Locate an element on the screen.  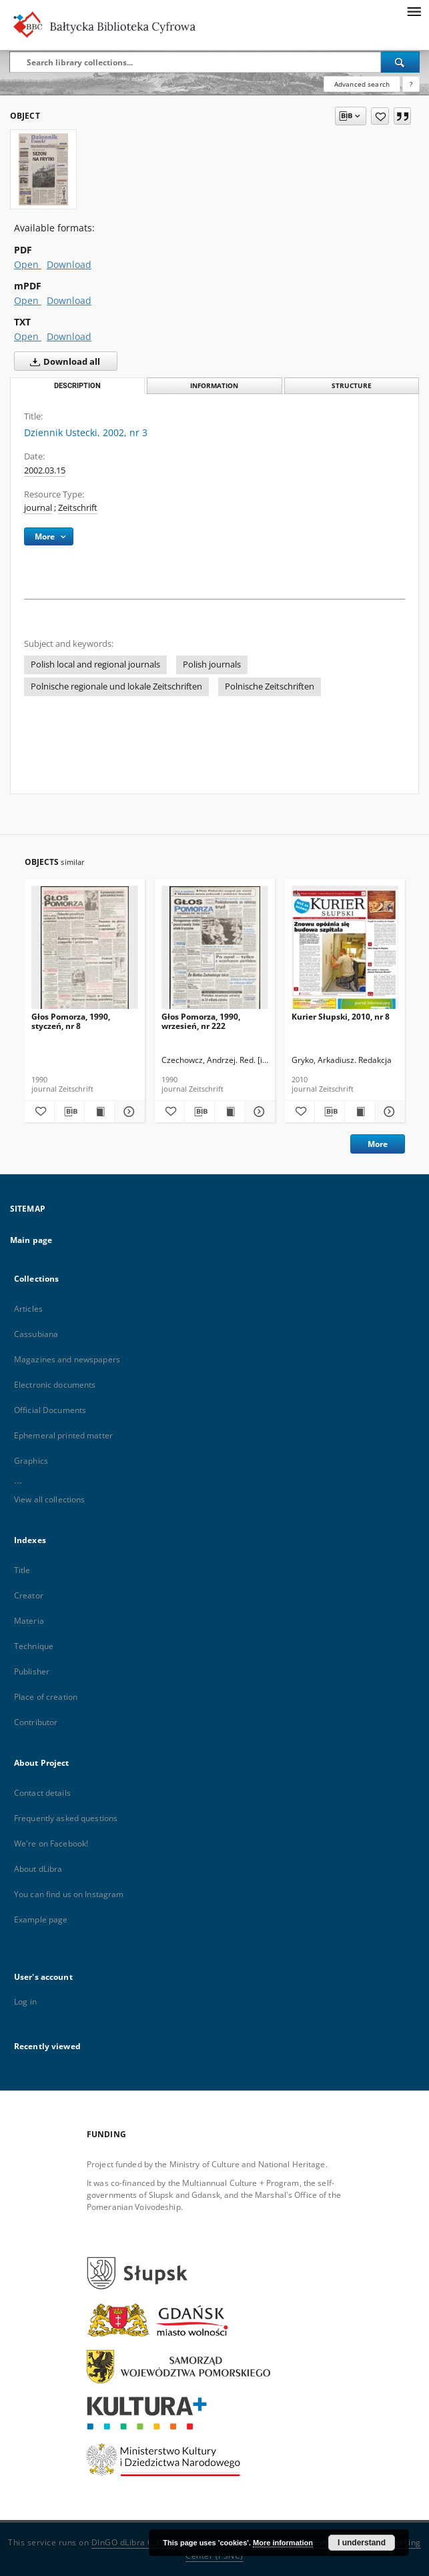
More information is located at coordinates (283, 2543).